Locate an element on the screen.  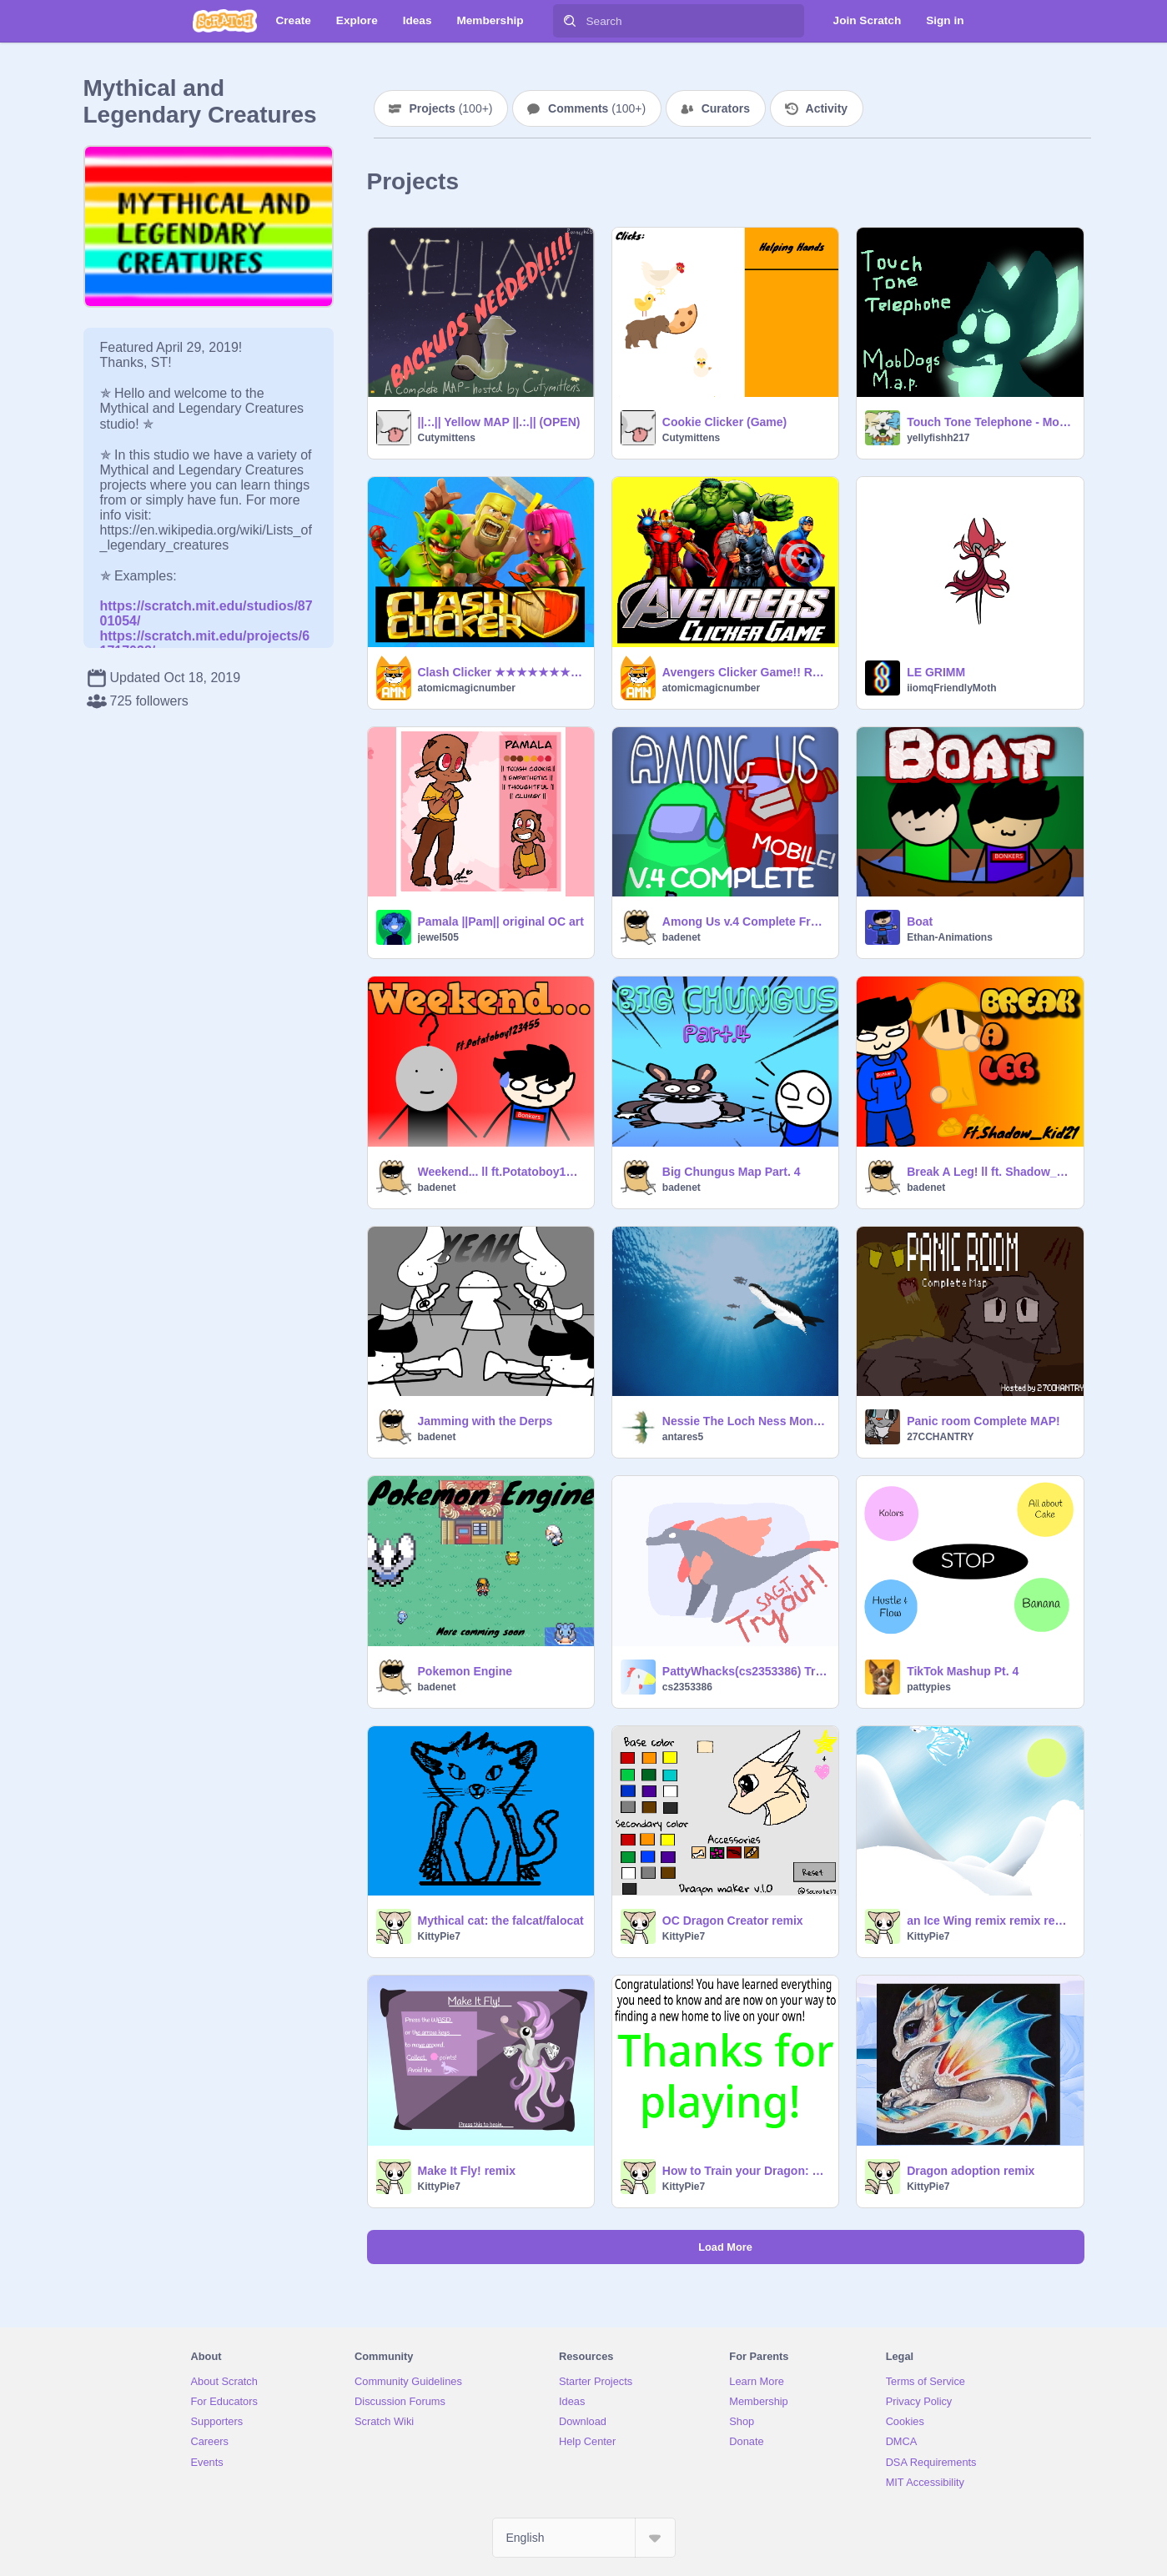
PattyWhacks(cs2353386) Tryout for SAGT!! is located at coordinates (745, 1671).